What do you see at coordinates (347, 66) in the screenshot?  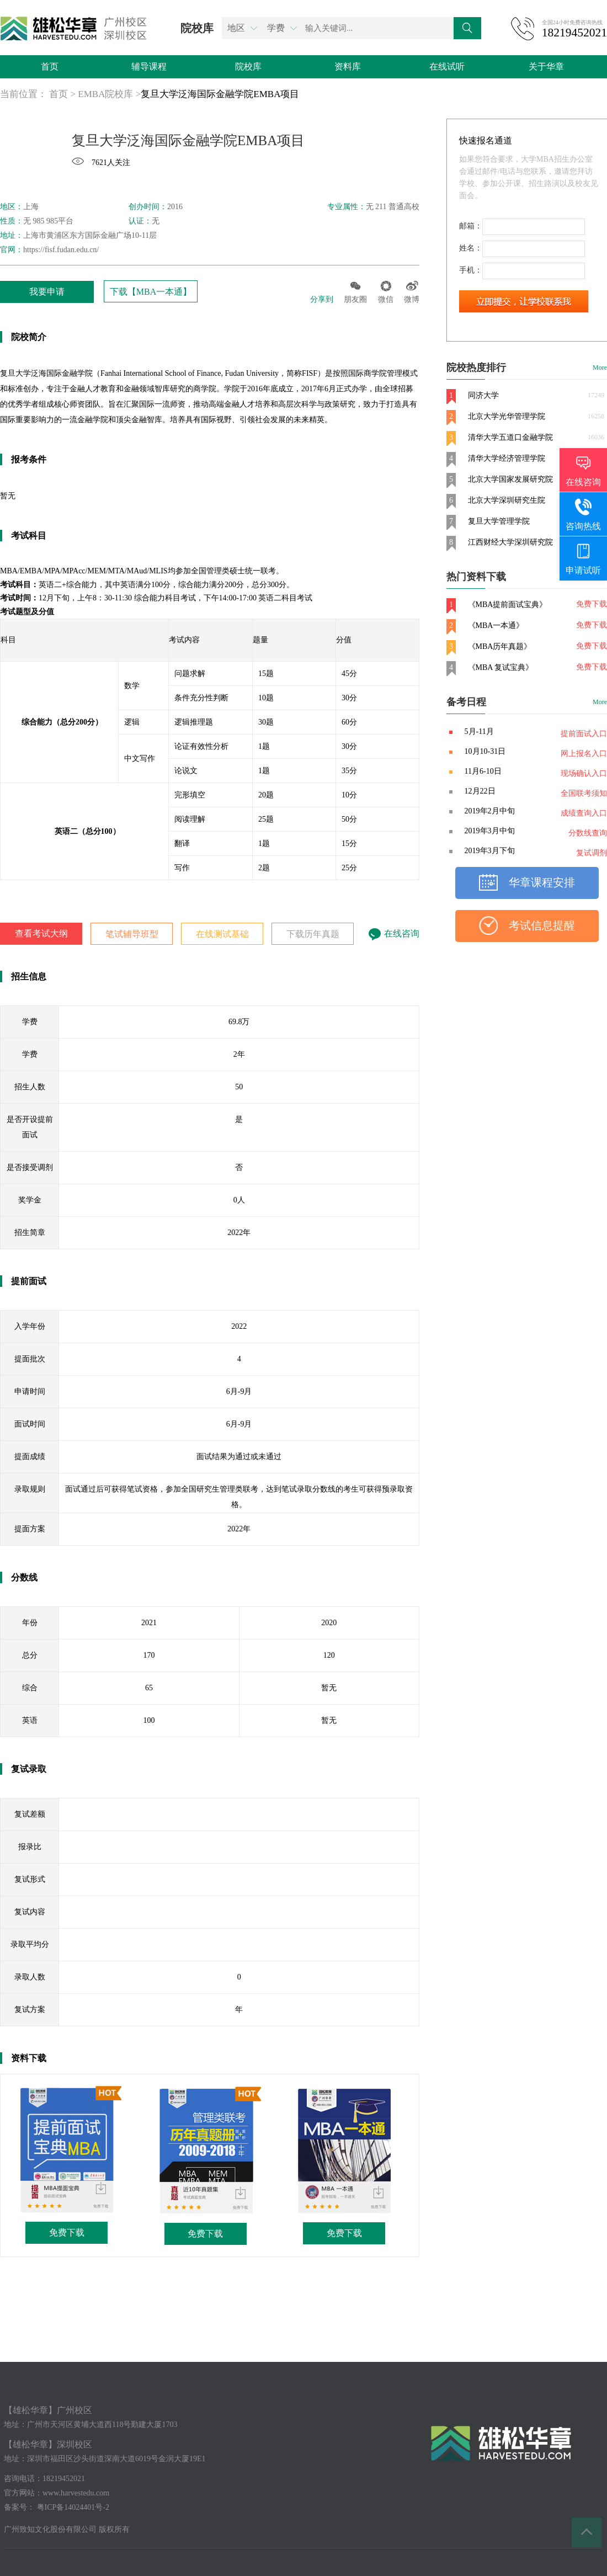 I see `资料库` at bounding box center [347, 66].